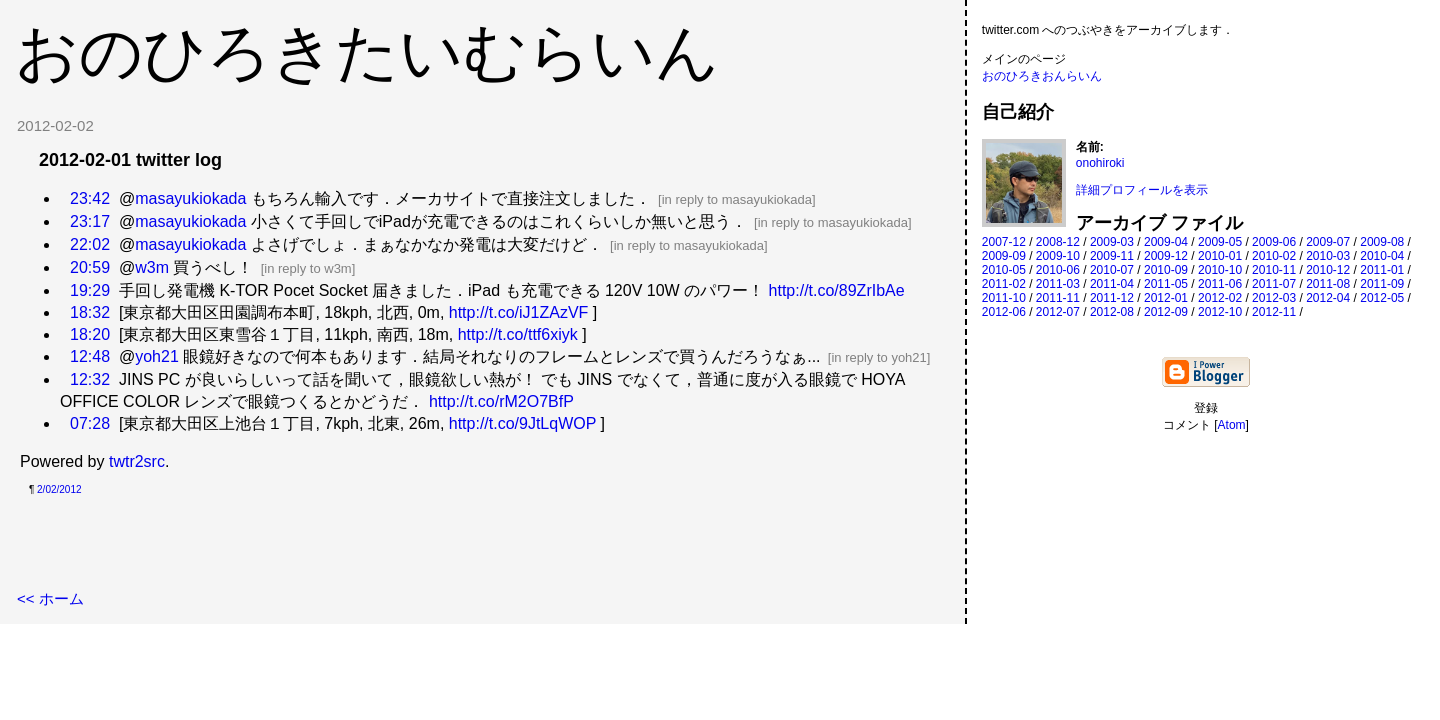 This screenshot has height=720, width=1440. What do you see at coordinates (1042, 76) in the screenshot?
I see `おのひろきおんらいん` at bounding box center [1042, 76].